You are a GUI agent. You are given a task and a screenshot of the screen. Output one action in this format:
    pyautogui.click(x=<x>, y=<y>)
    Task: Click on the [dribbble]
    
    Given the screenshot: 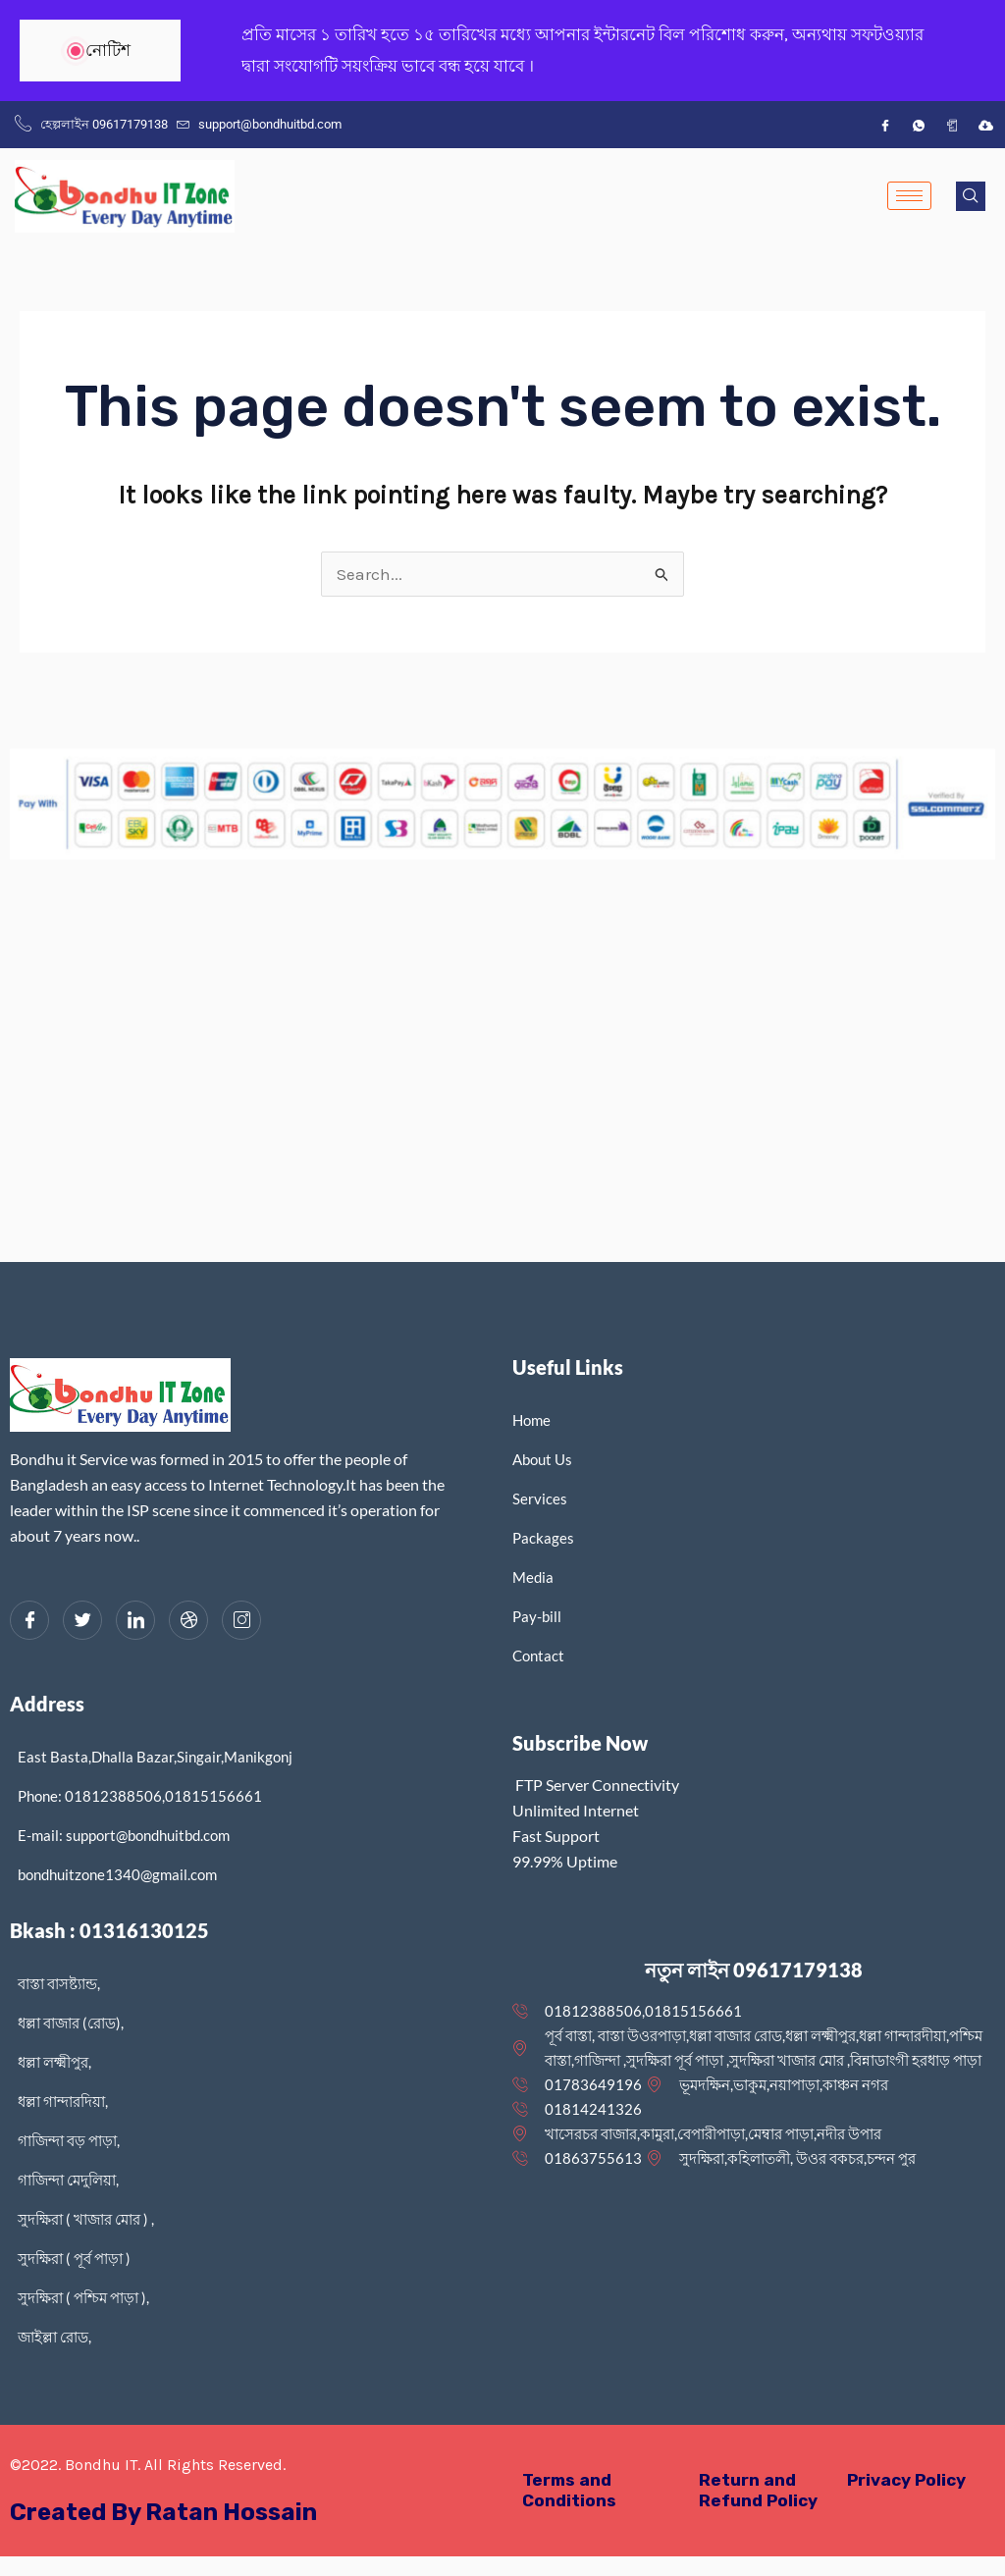 What is the action you would take?
    pyautogui.click(x=188, y=1620)
    